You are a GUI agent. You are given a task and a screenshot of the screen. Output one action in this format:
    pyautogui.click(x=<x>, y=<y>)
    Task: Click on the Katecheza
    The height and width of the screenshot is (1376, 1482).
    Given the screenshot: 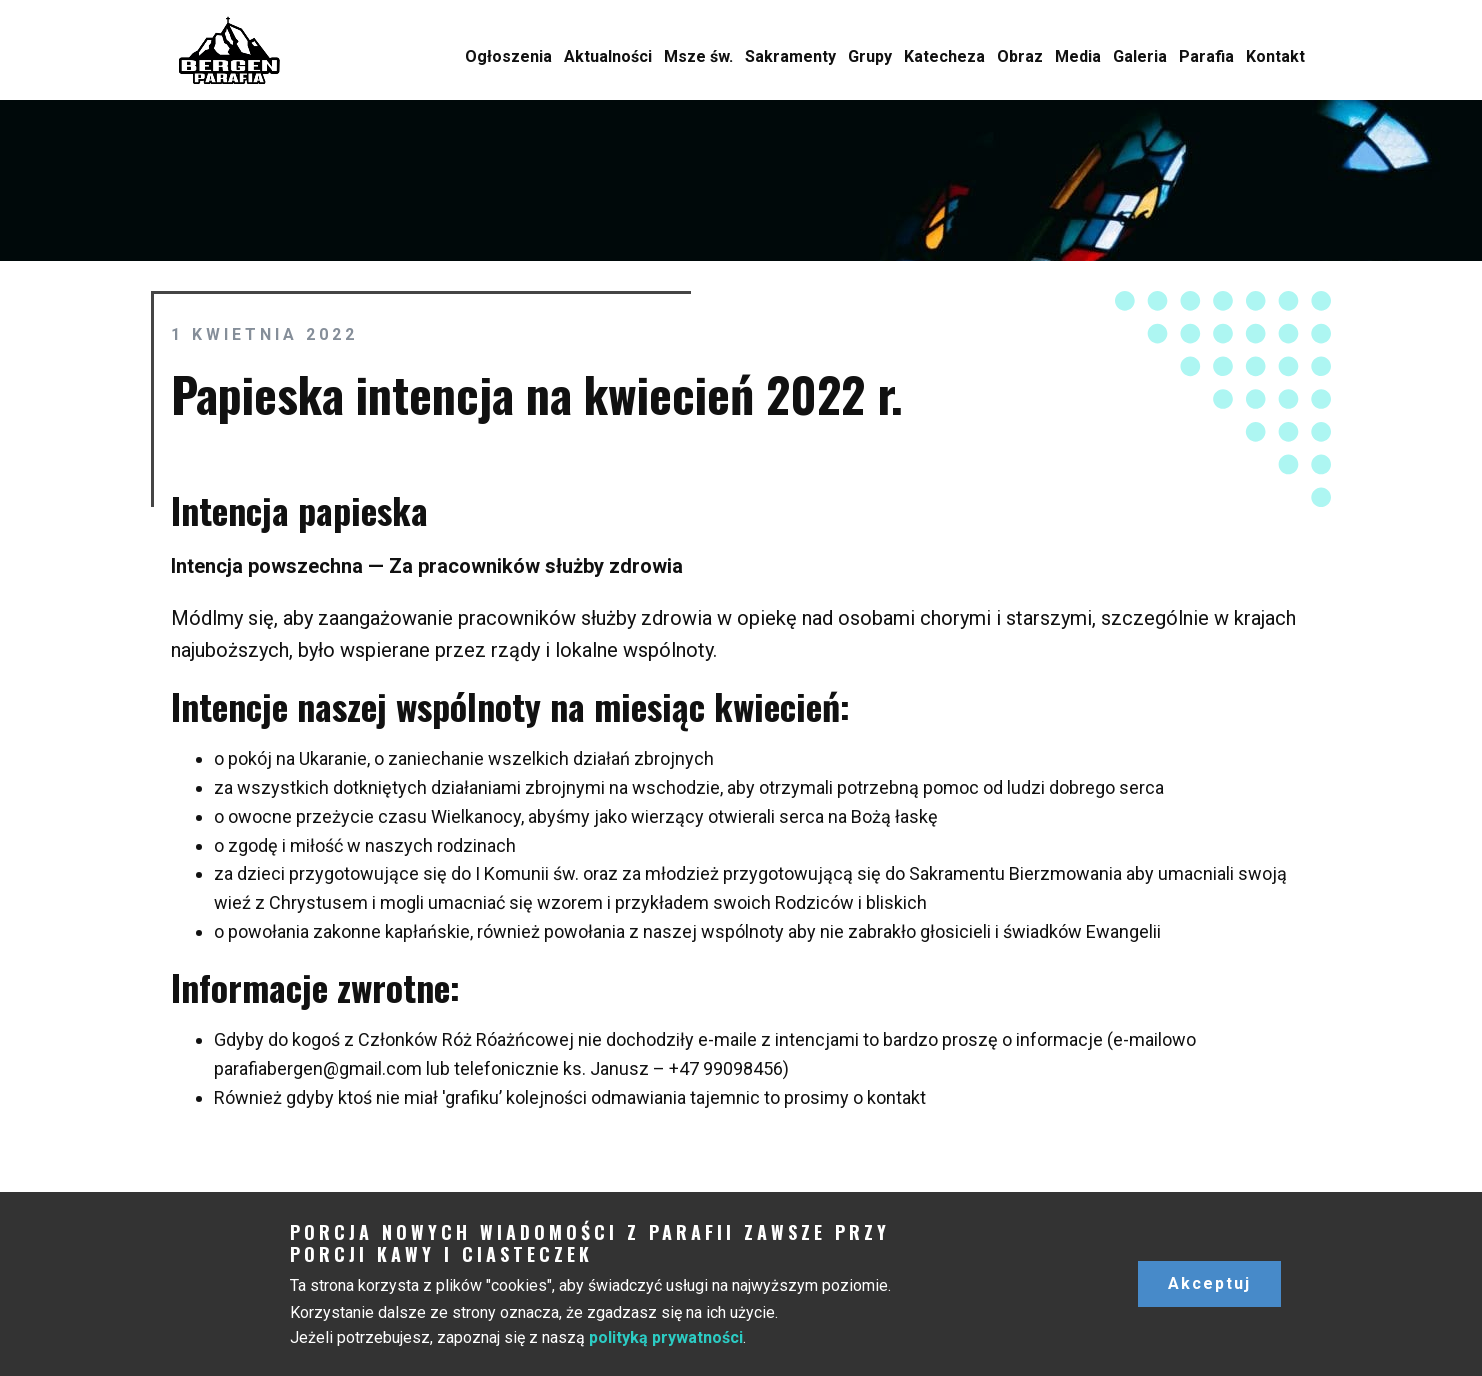 What is the action you would take?
    pyautogui.click(x=944, y=56)
    